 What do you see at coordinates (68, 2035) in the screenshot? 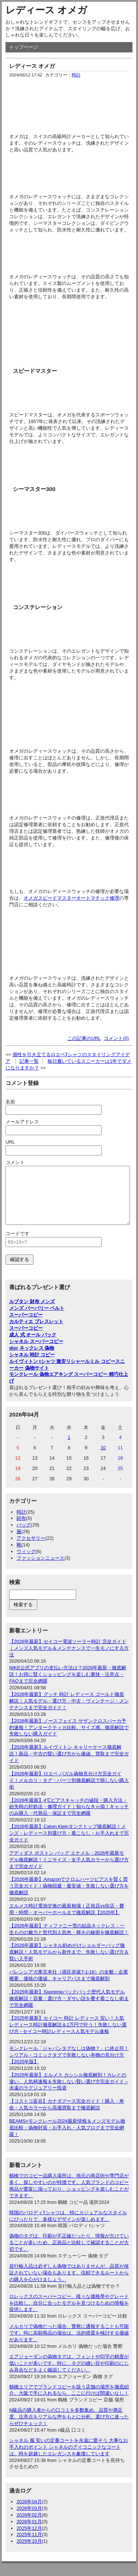
I see `【2025年最新】セイコー 時計 レディース 安い！人気レディース時計徹底解説＆1万円で叶う！失敗しない選び方 - セイコー時計レディース人気モデル速報` at bounding box center [68, 2035].